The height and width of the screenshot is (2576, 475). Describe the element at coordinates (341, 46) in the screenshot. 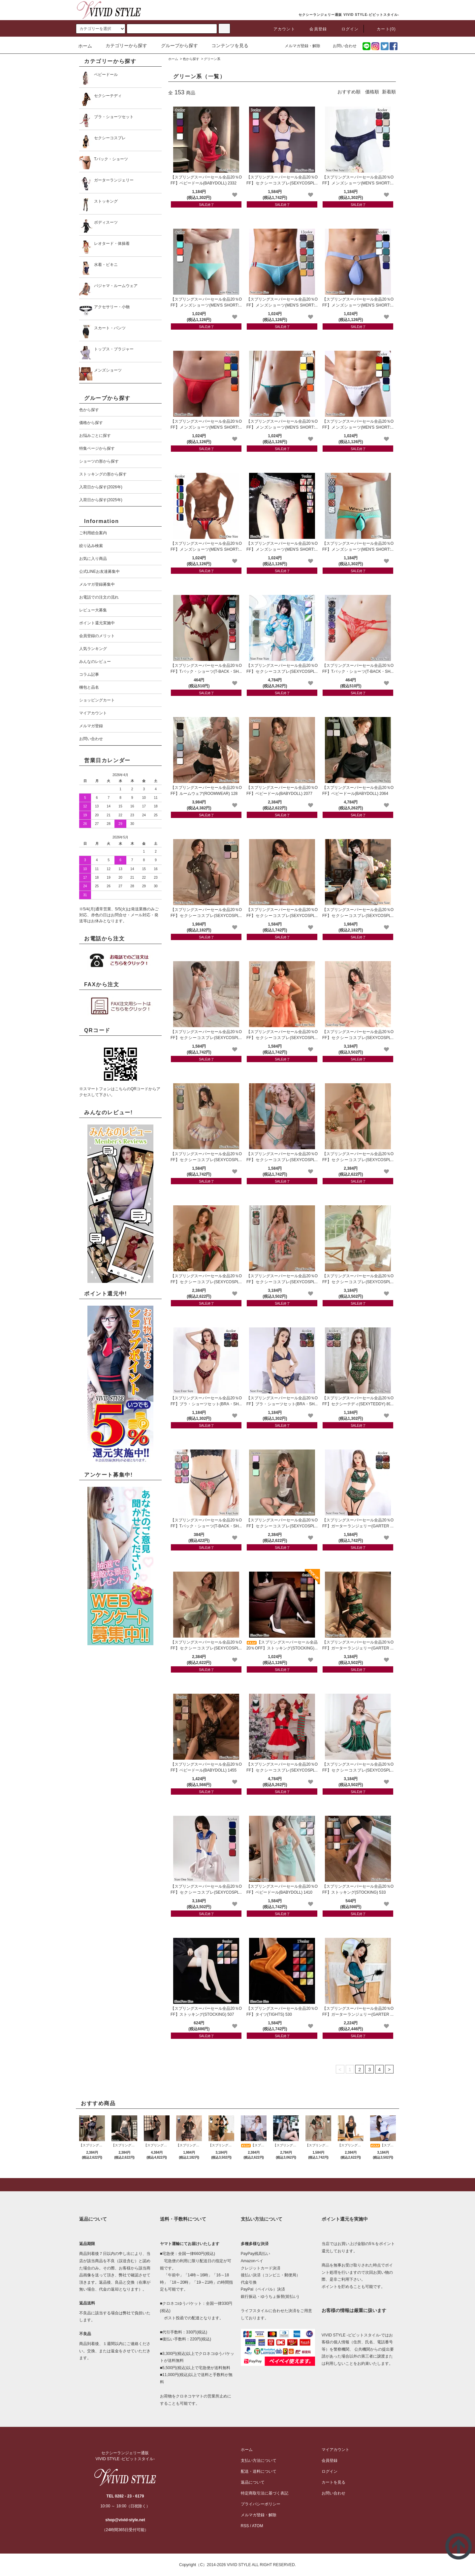

I see `お問い合わせ` at that location.